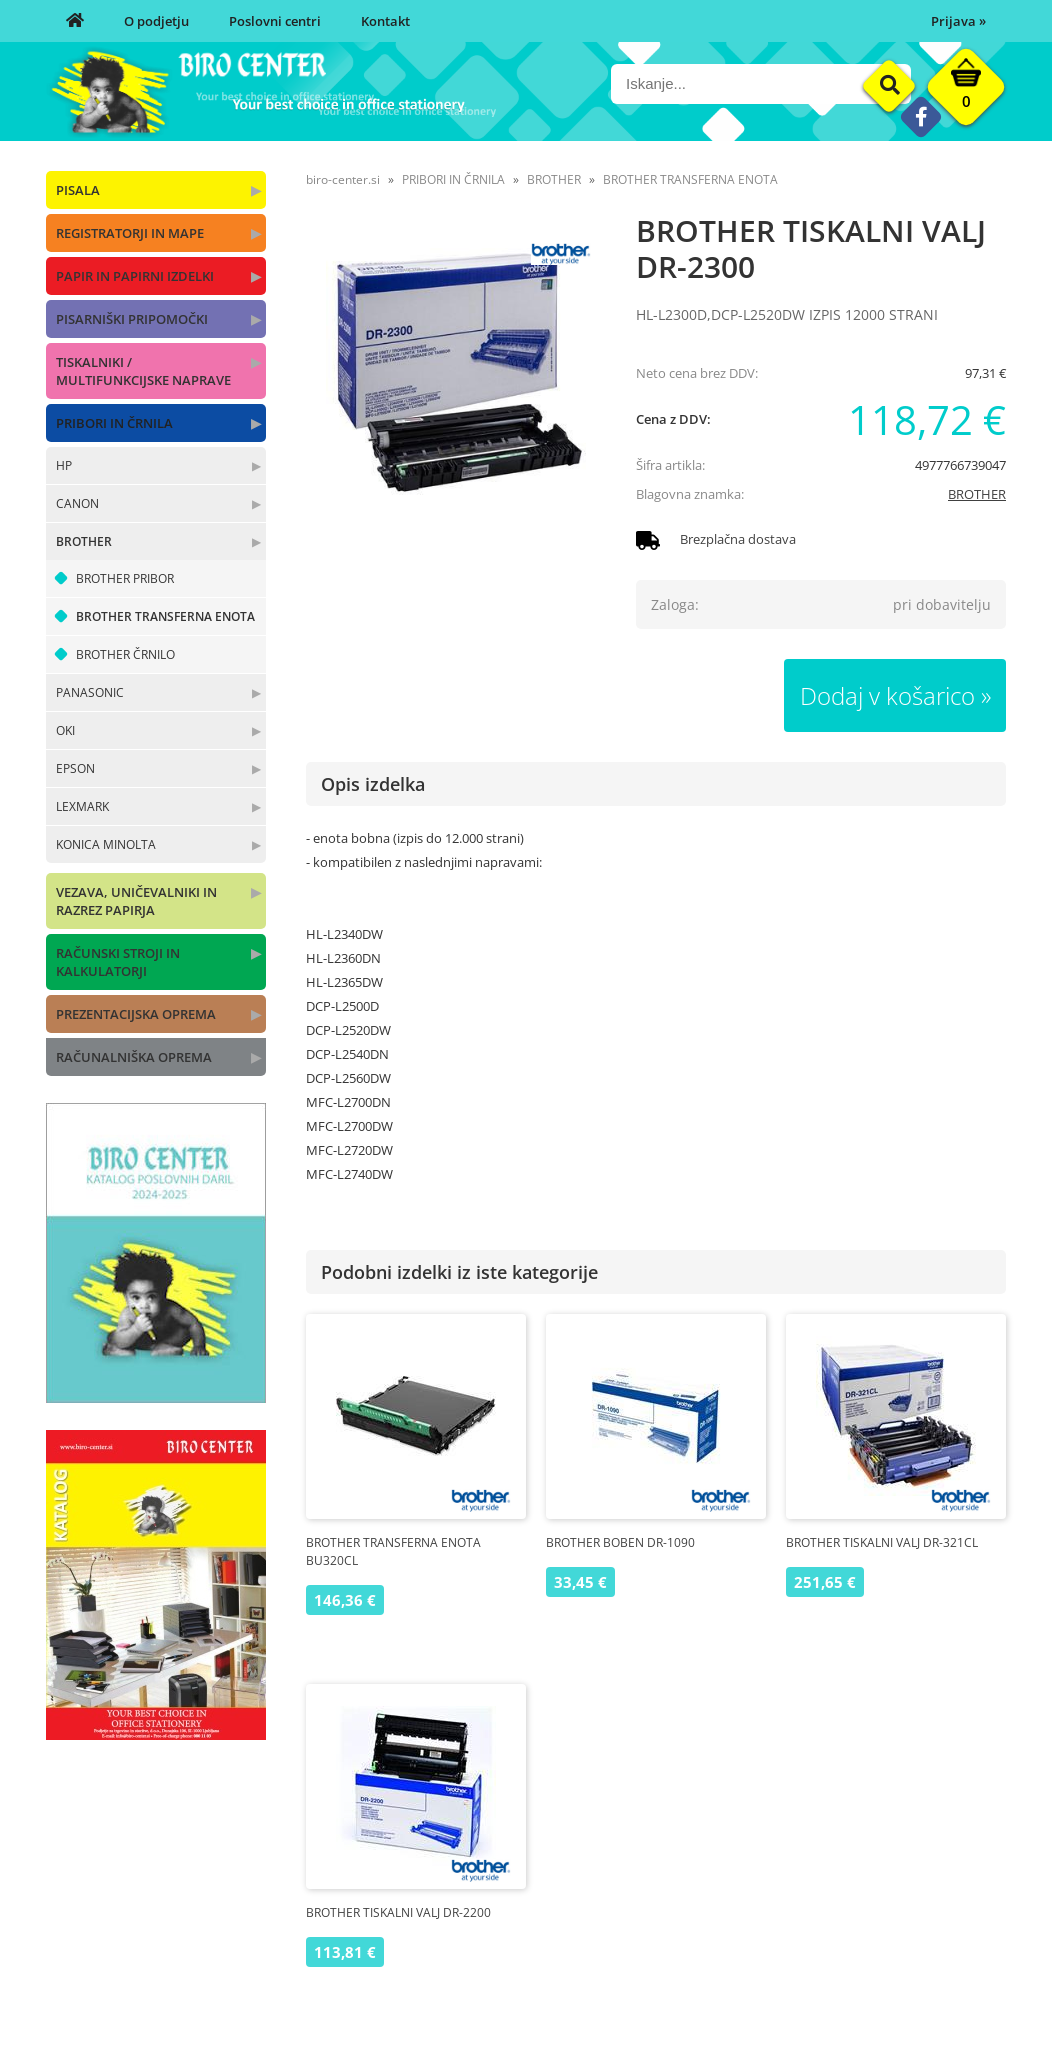  Describe the element at coordinates (156, 21) in the screenshot. I see `O podjetju` at that location.